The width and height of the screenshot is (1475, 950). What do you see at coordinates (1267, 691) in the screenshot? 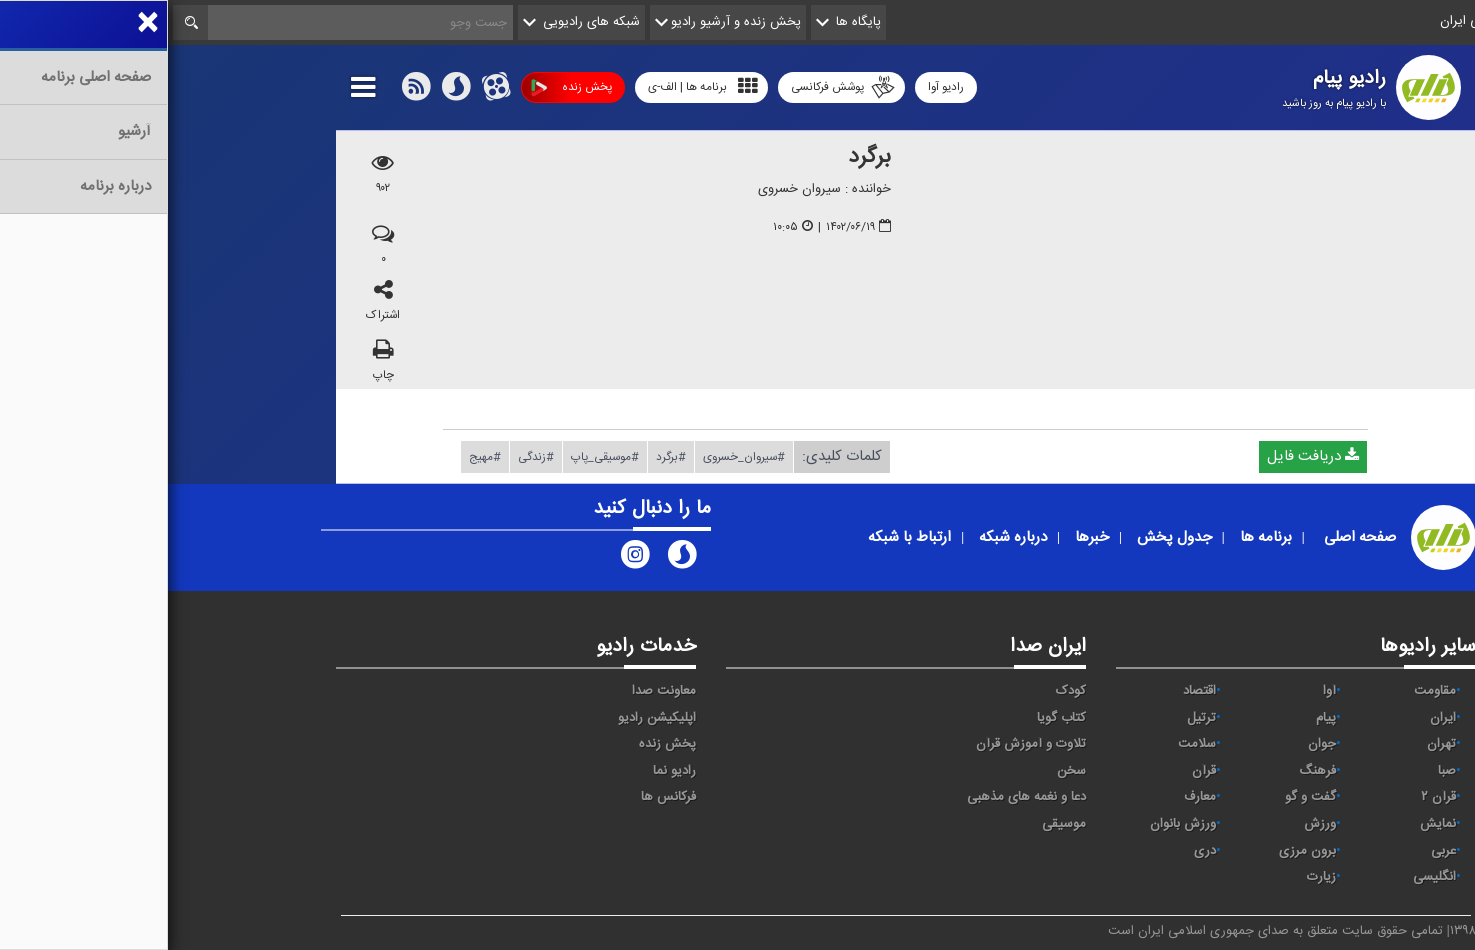
I see `مقاومت` at bounding box center [1267, 691].